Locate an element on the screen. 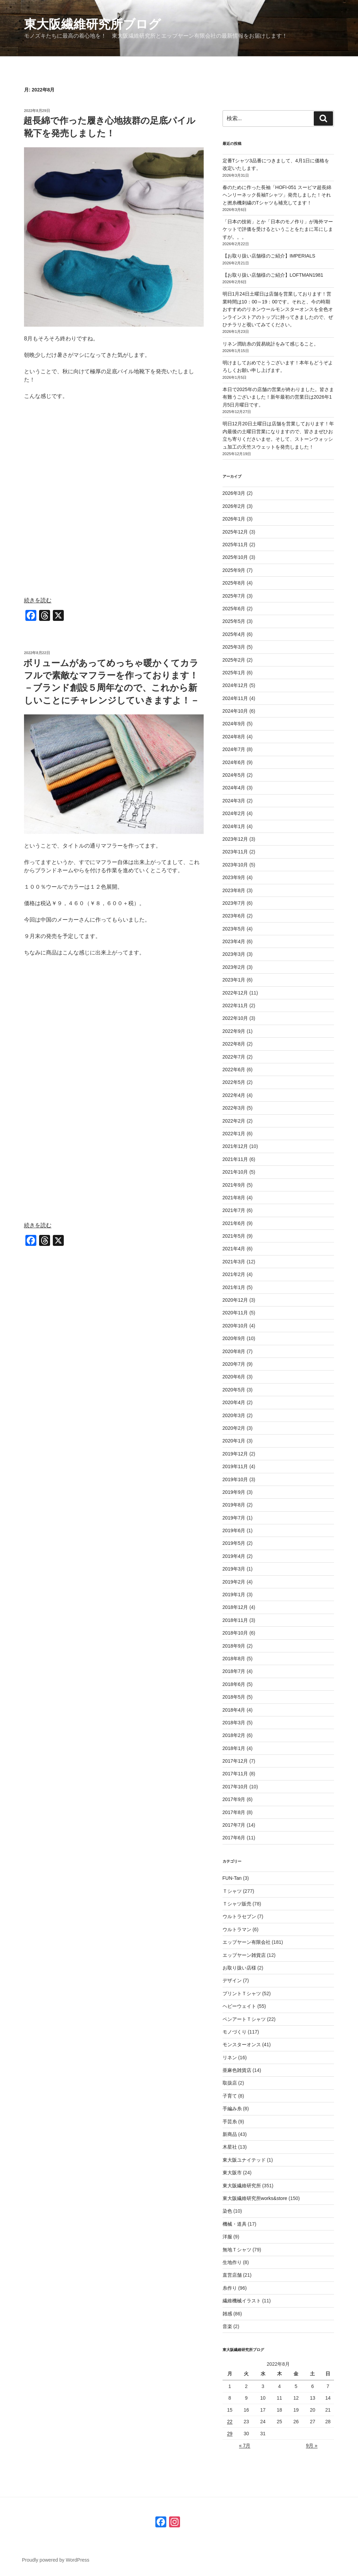 This screenshot has width=358, height=2576. 2024年6月 is located at coordinates (234, 762).